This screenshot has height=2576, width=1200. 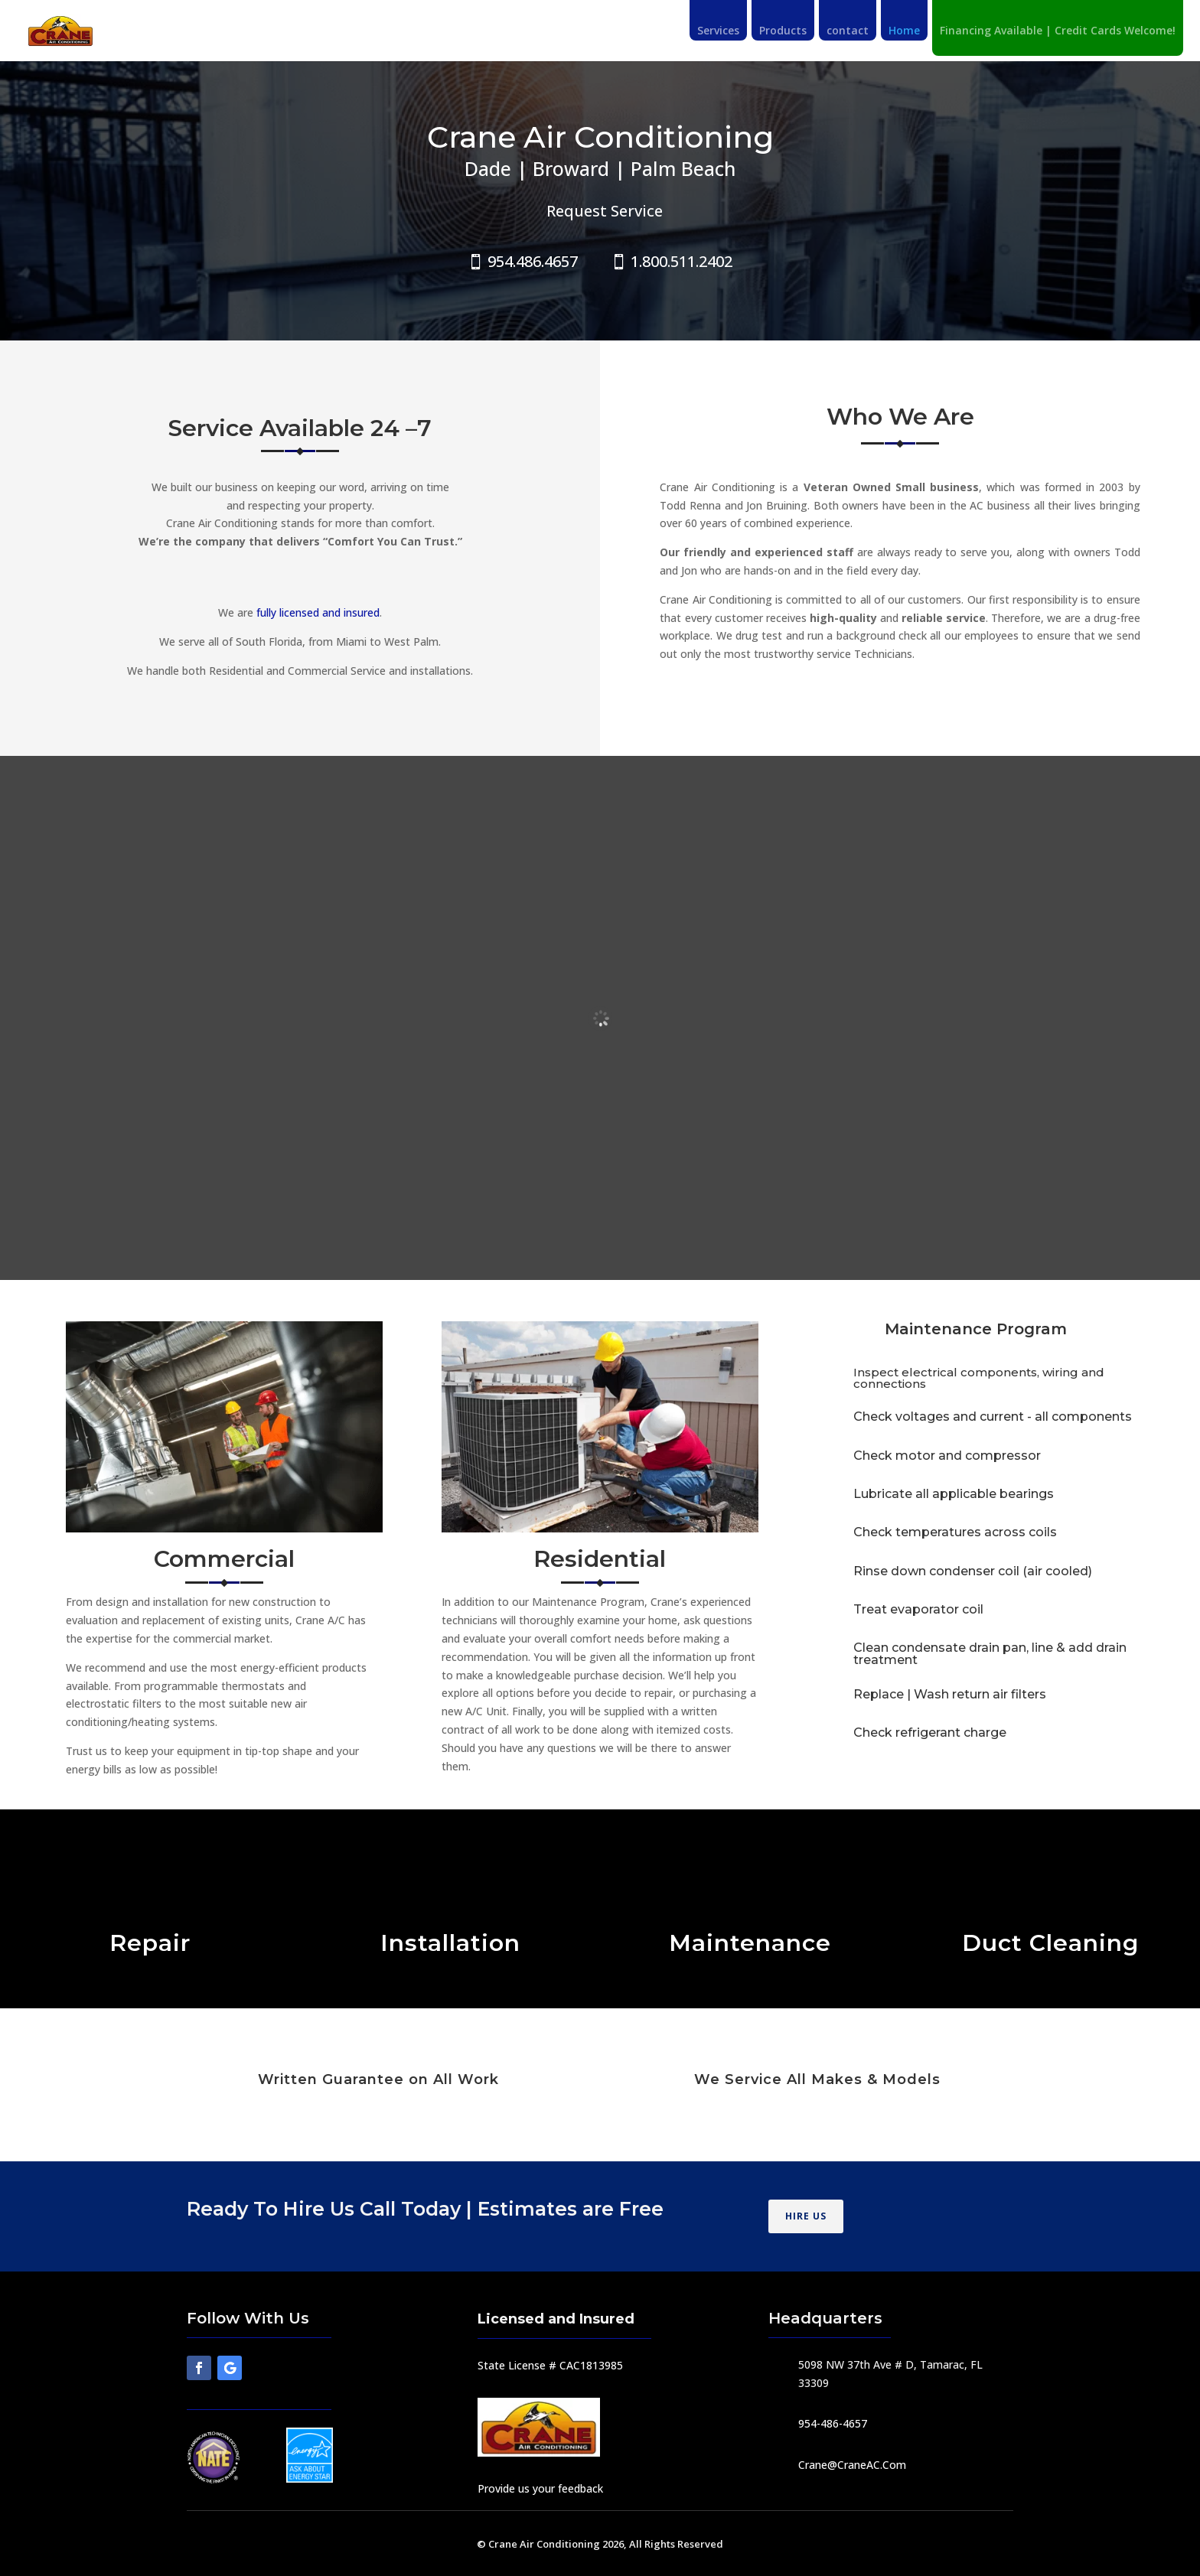 I want to click on Home, so click(x=904, y=31).